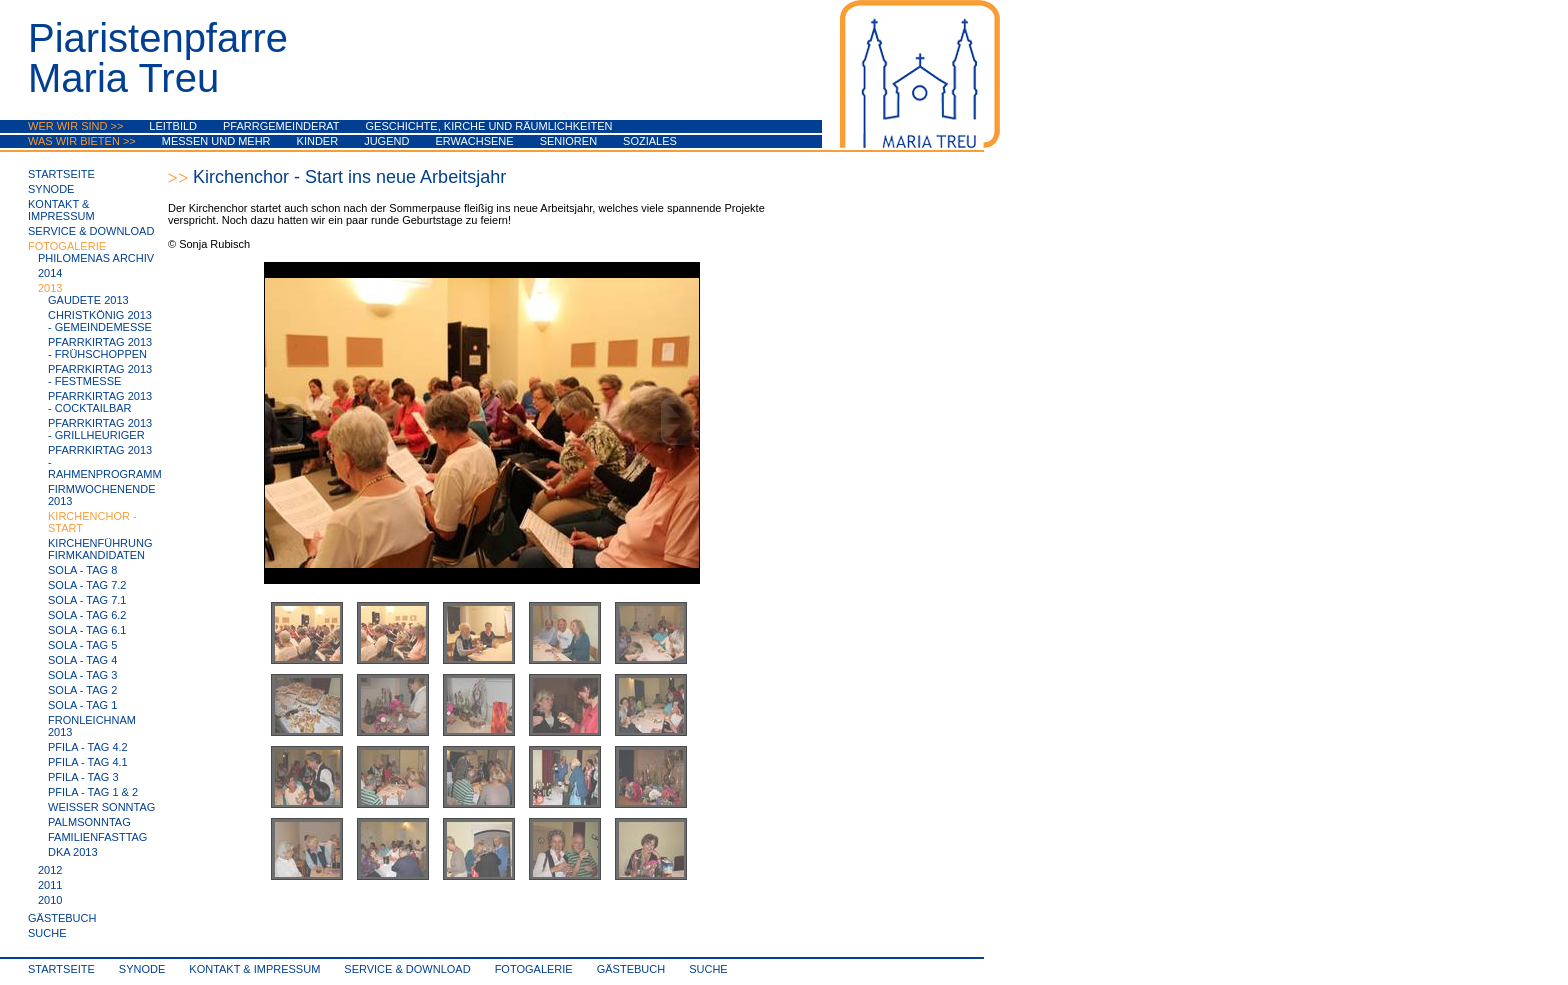 The image size is (1568, 985). I want to click on Startseite, so click(61, 174).